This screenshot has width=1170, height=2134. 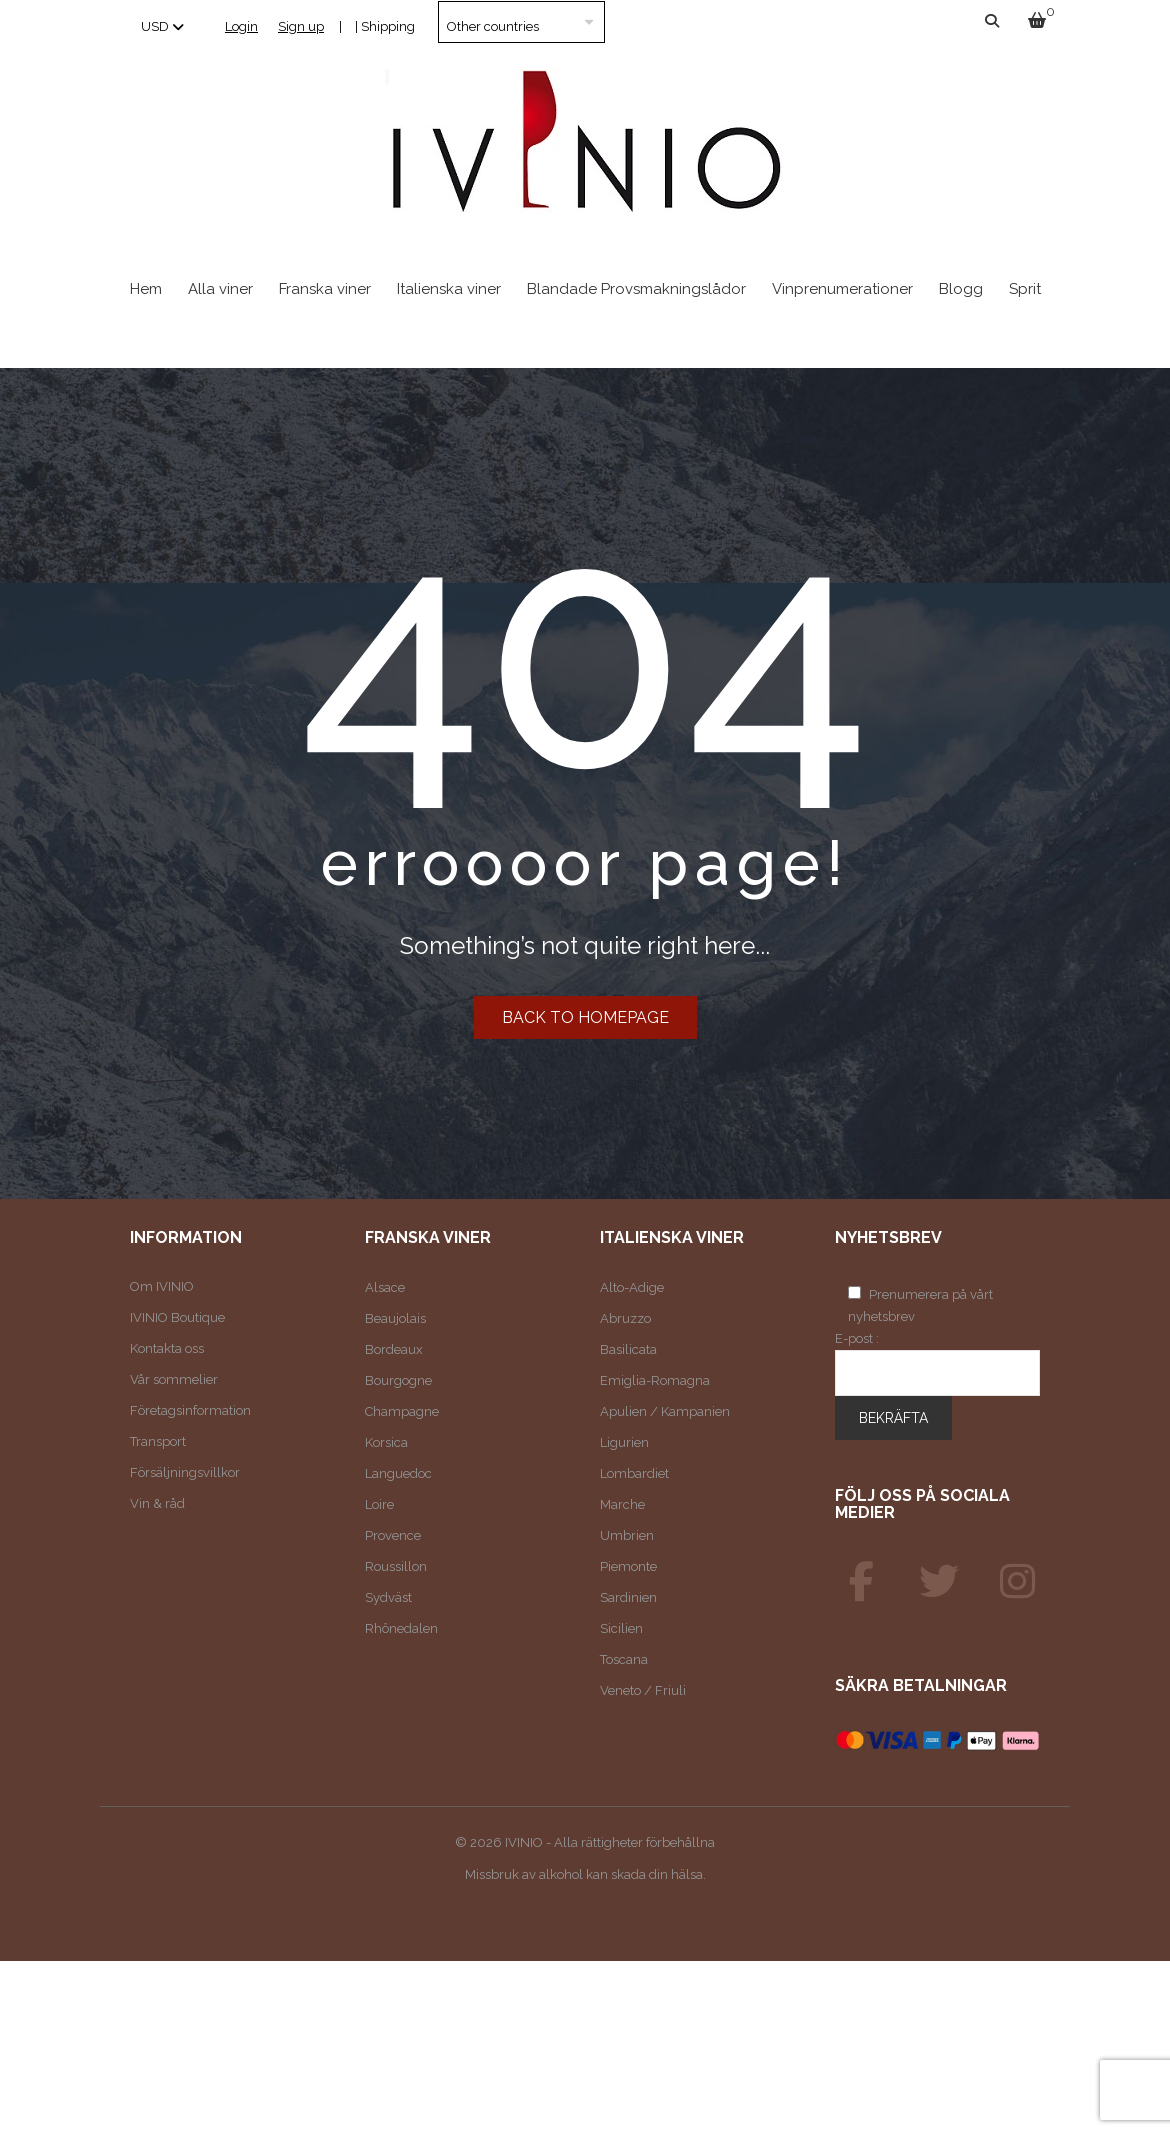 What do you see at coordinates (628, 1349) in the screenshot?
I see `Basilicata` at bounding box center [628, 1349].